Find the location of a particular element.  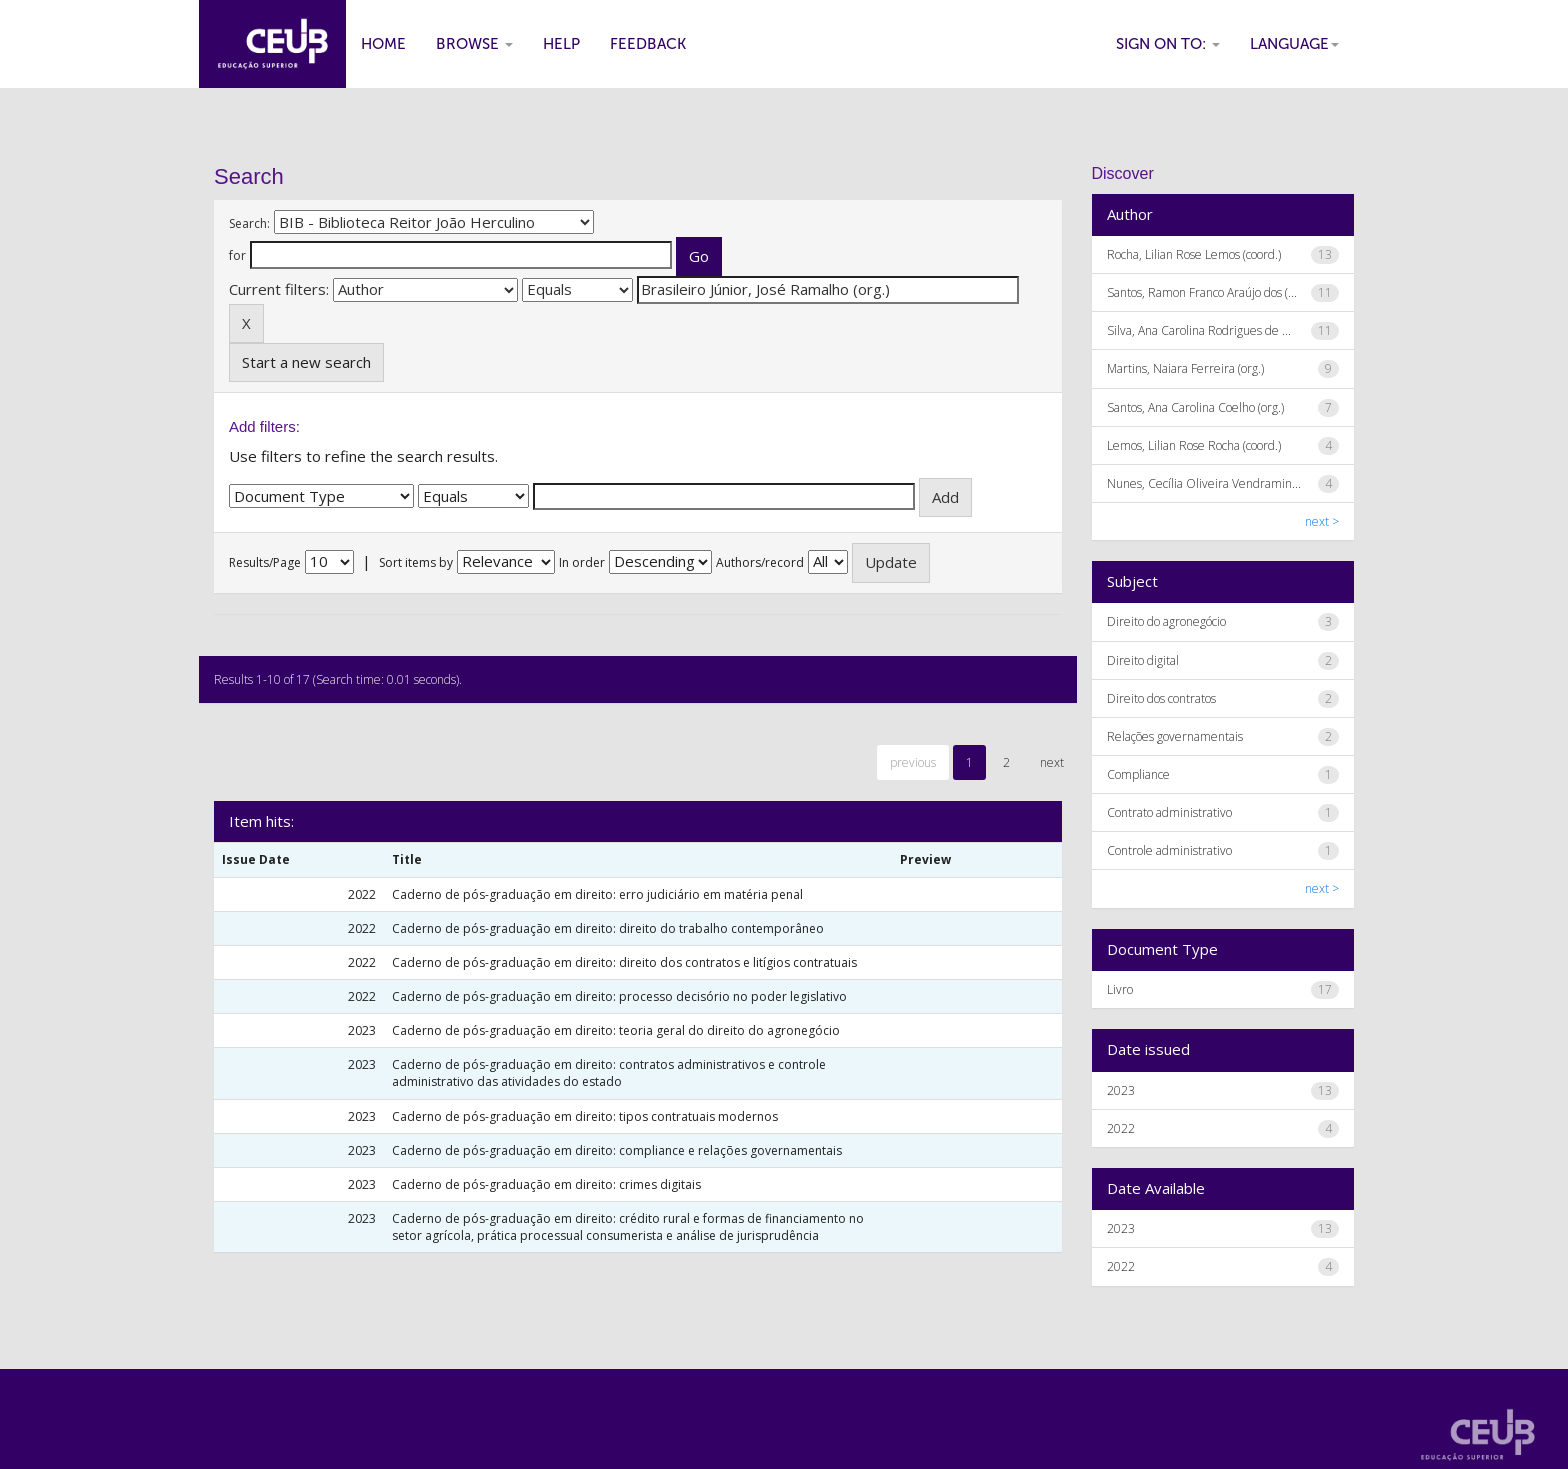

Caderno de pós-graduação em direito: erro judiciário em matéria penal is located at coordinates (597, 894).